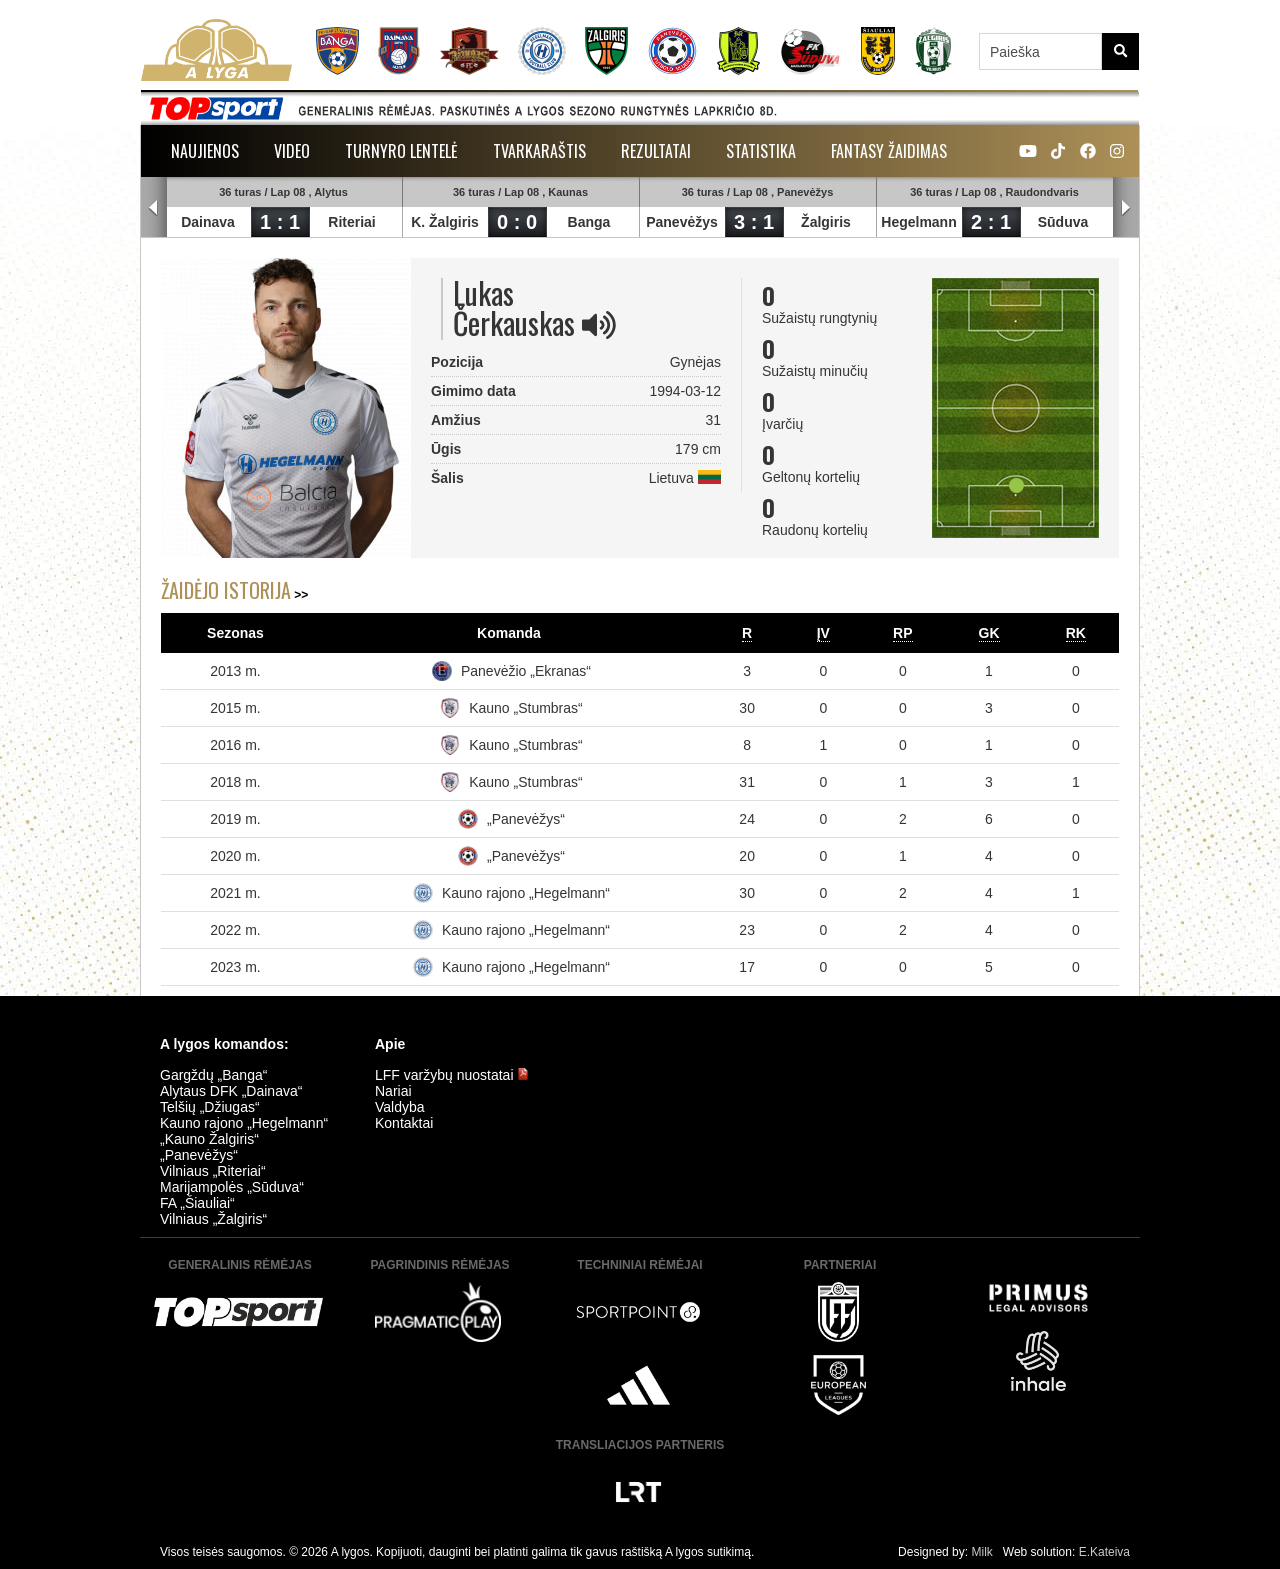 This screenshot has width=1280, height=1569. I want to click on Marijampolės „Sūduva“, so click(232, 1187).